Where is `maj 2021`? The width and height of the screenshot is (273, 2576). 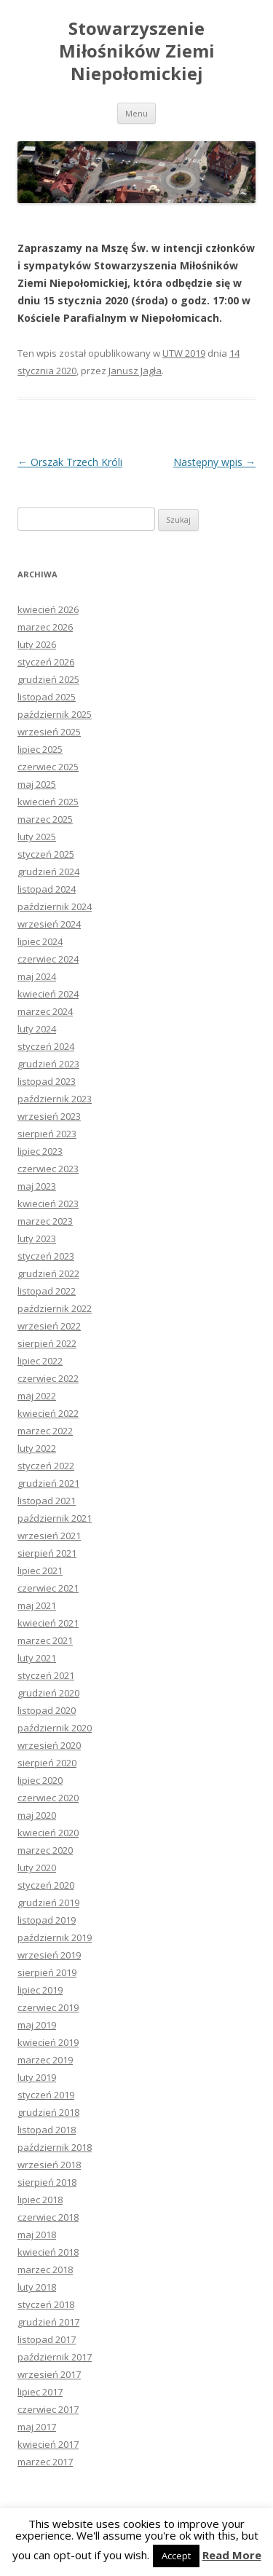 maj 2021 is located at coordinates (36, 1605).